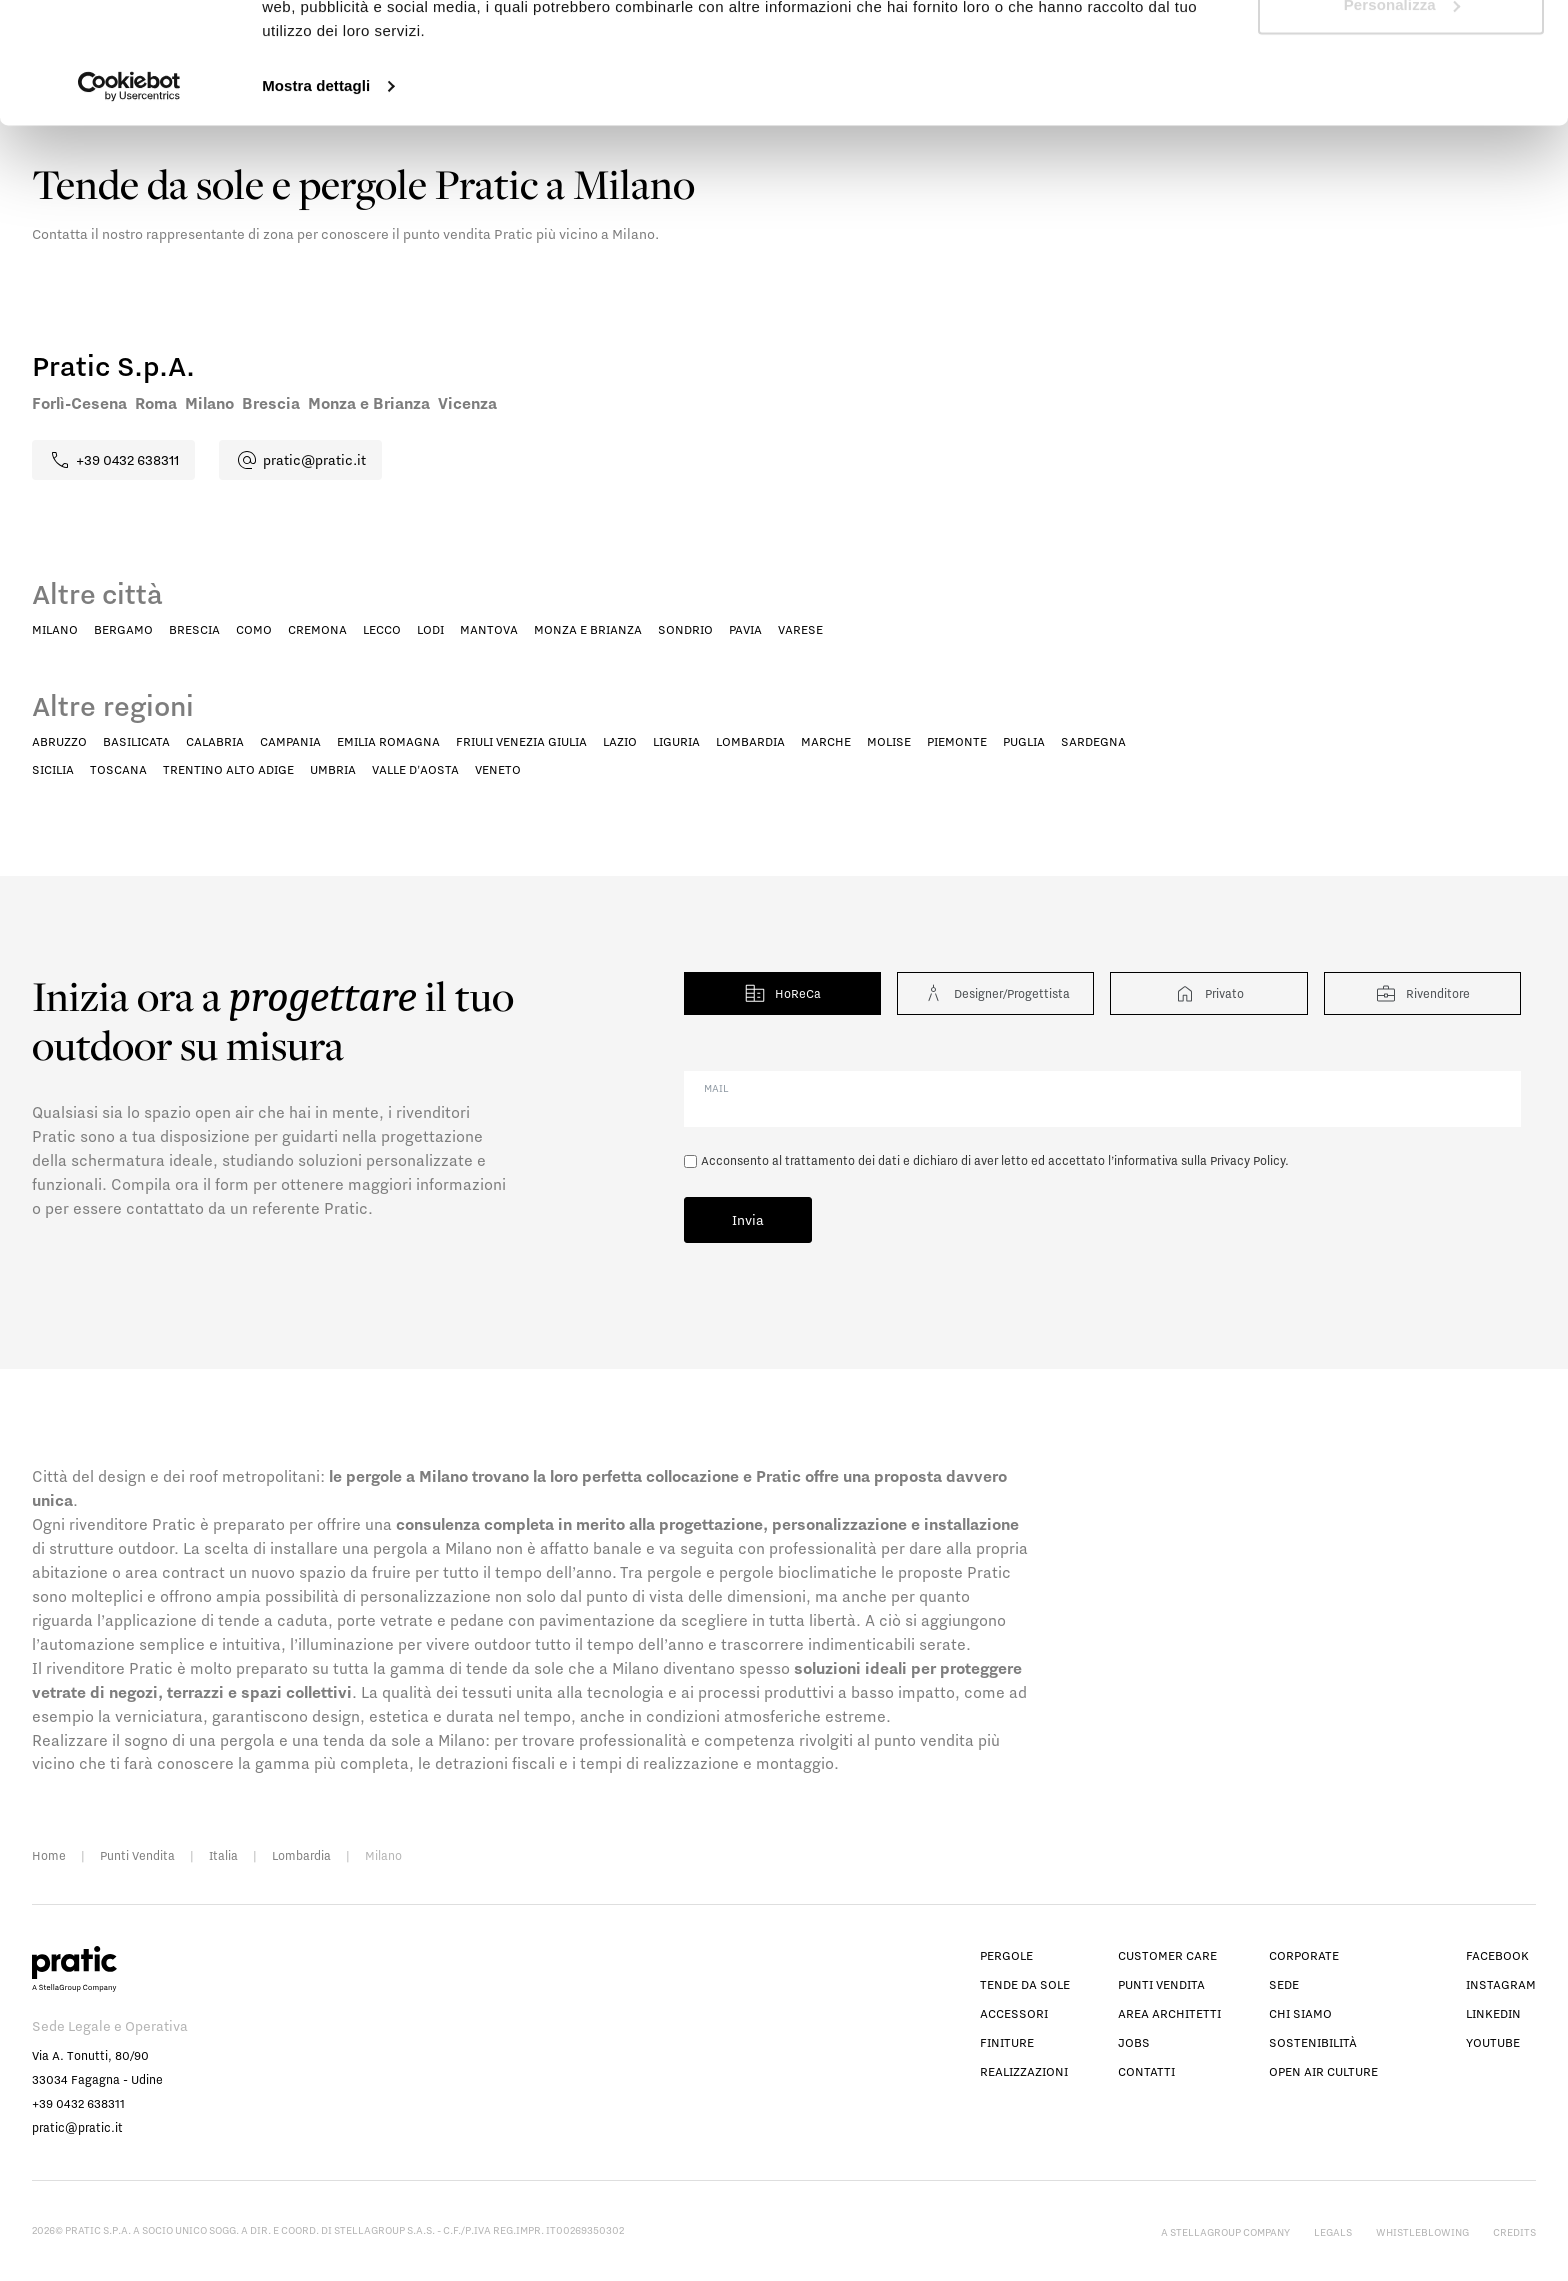 The image size is (1568, 2281). What do you see at coordinates (745, 629) in the screenshot?
I see `Pavia` at bounding box center [745, 629].